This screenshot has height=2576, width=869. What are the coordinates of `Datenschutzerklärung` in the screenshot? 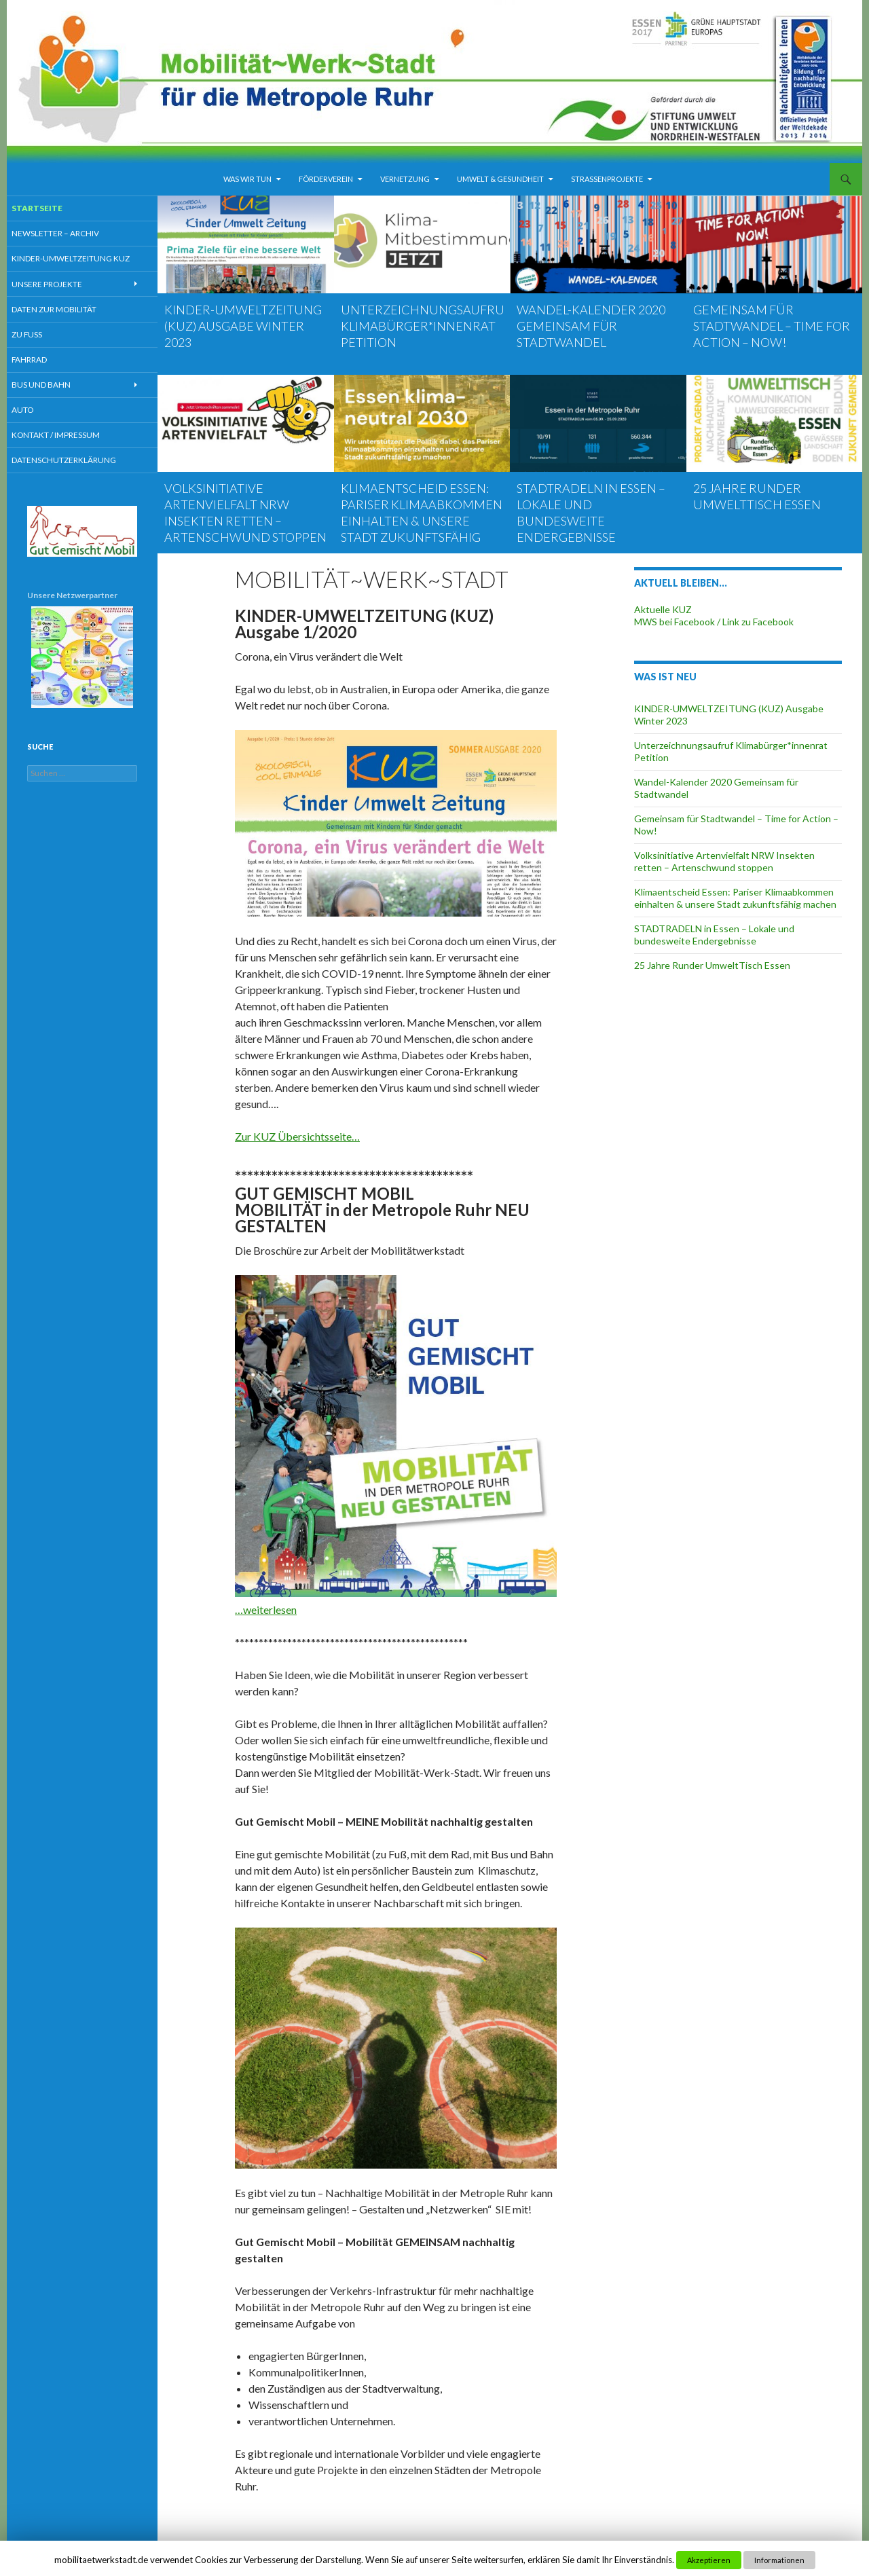 It's located at (76, 462).